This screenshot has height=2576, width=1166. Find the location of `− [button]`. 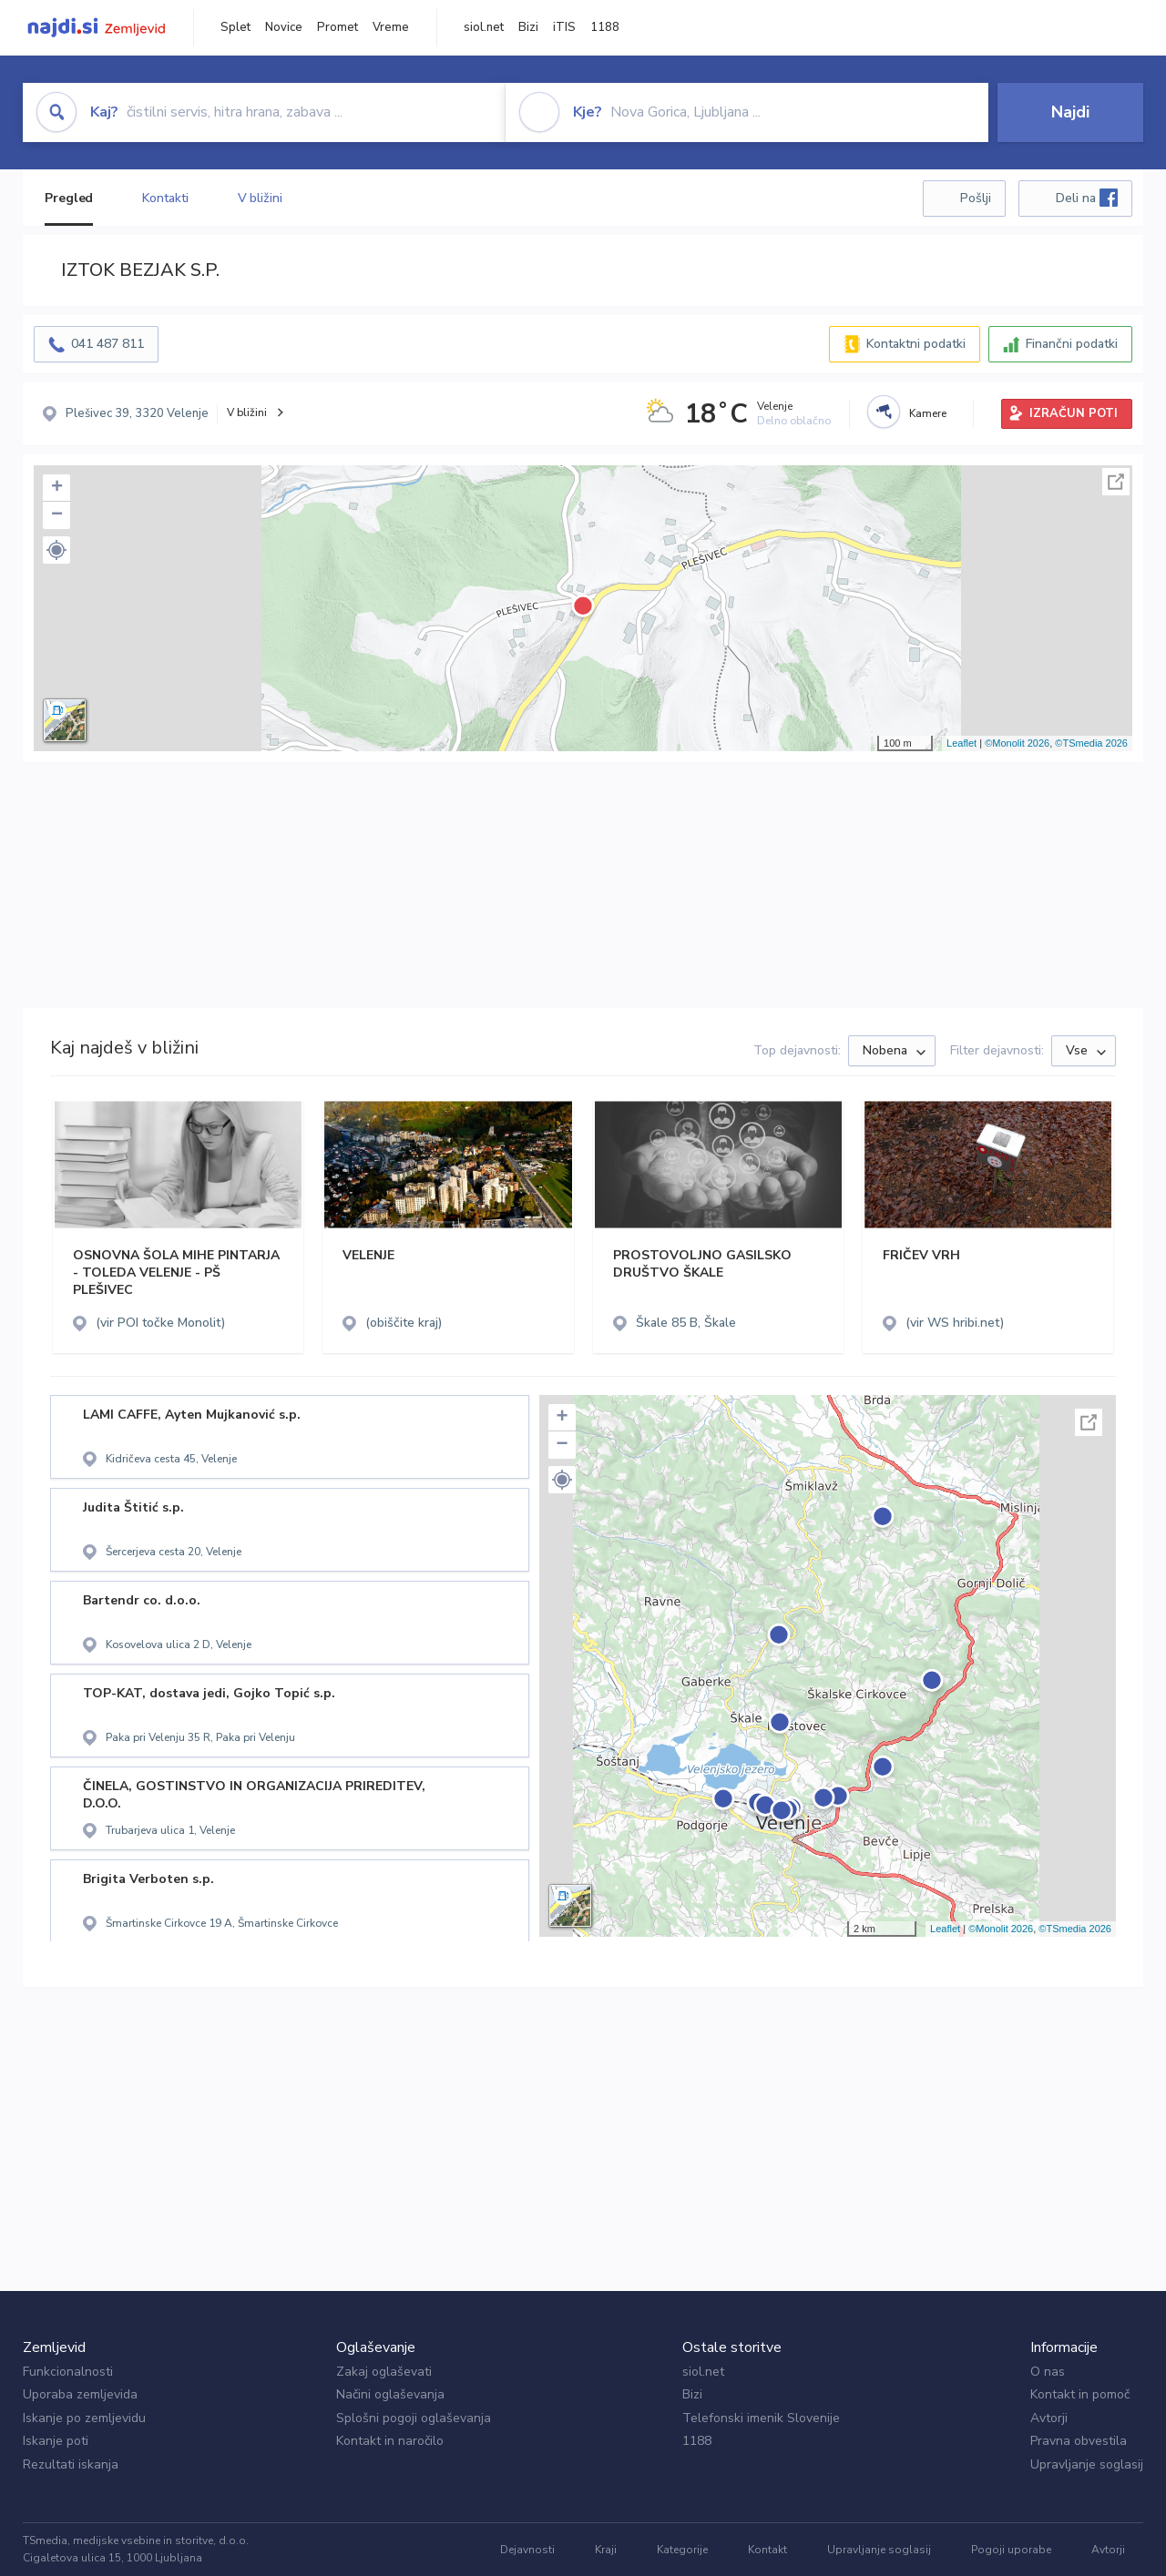

− [button] is located at coordinates (57, 515).